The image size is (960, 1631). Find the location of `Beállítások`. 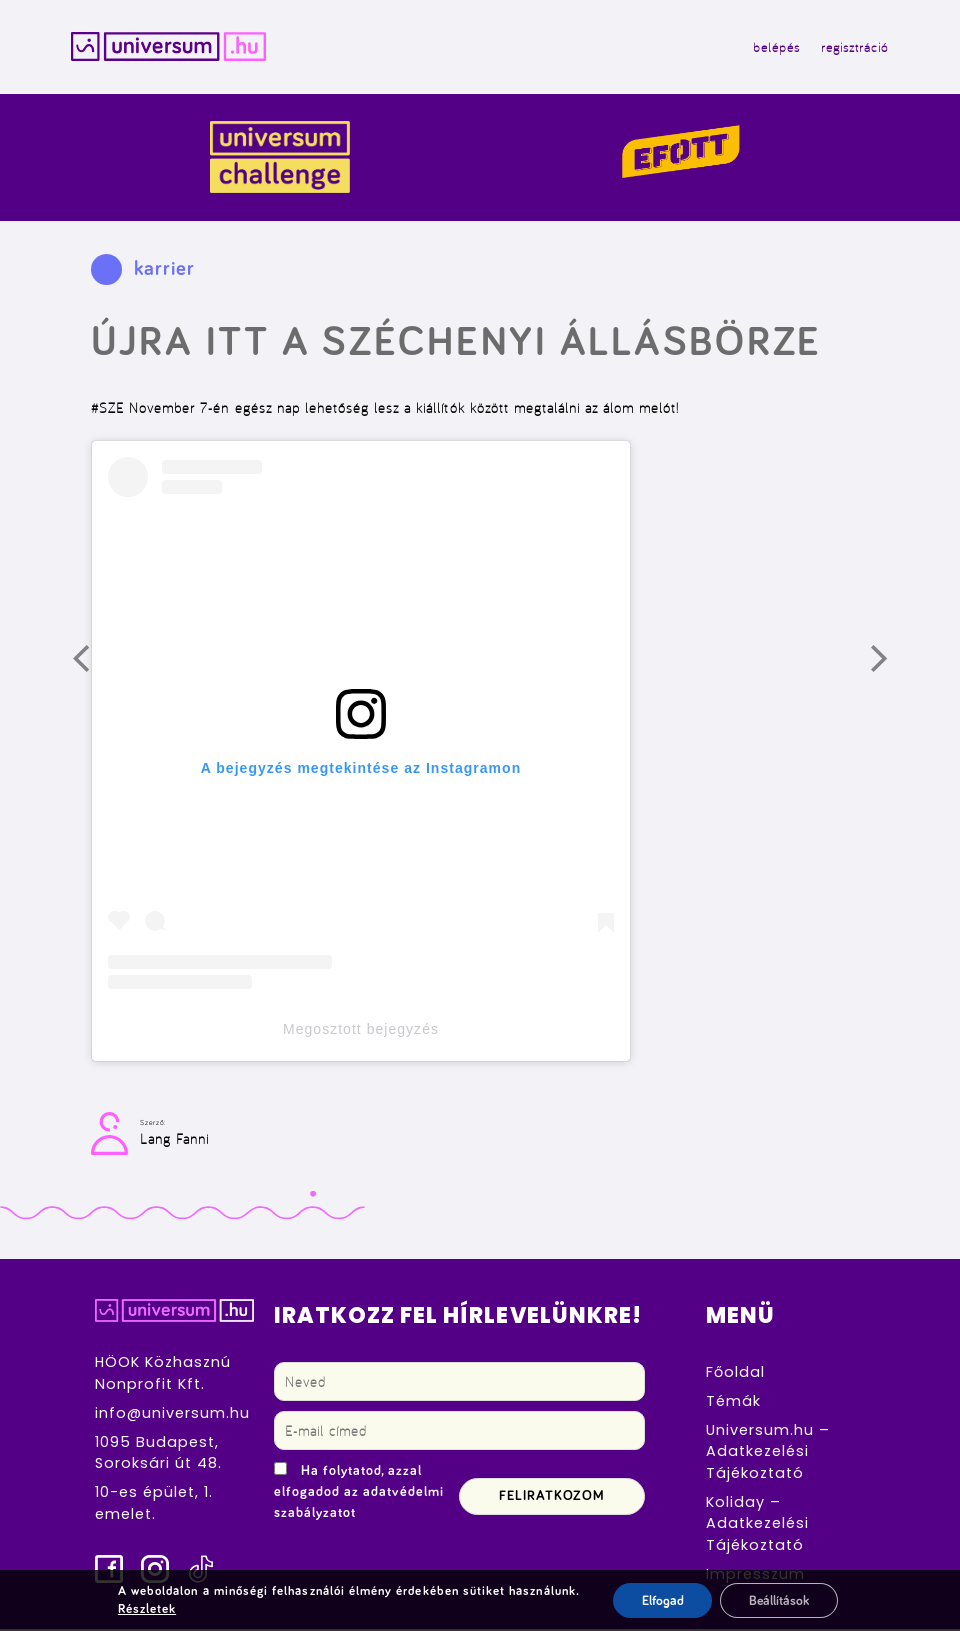

Beállítások is located at coordinates (779, 1600).